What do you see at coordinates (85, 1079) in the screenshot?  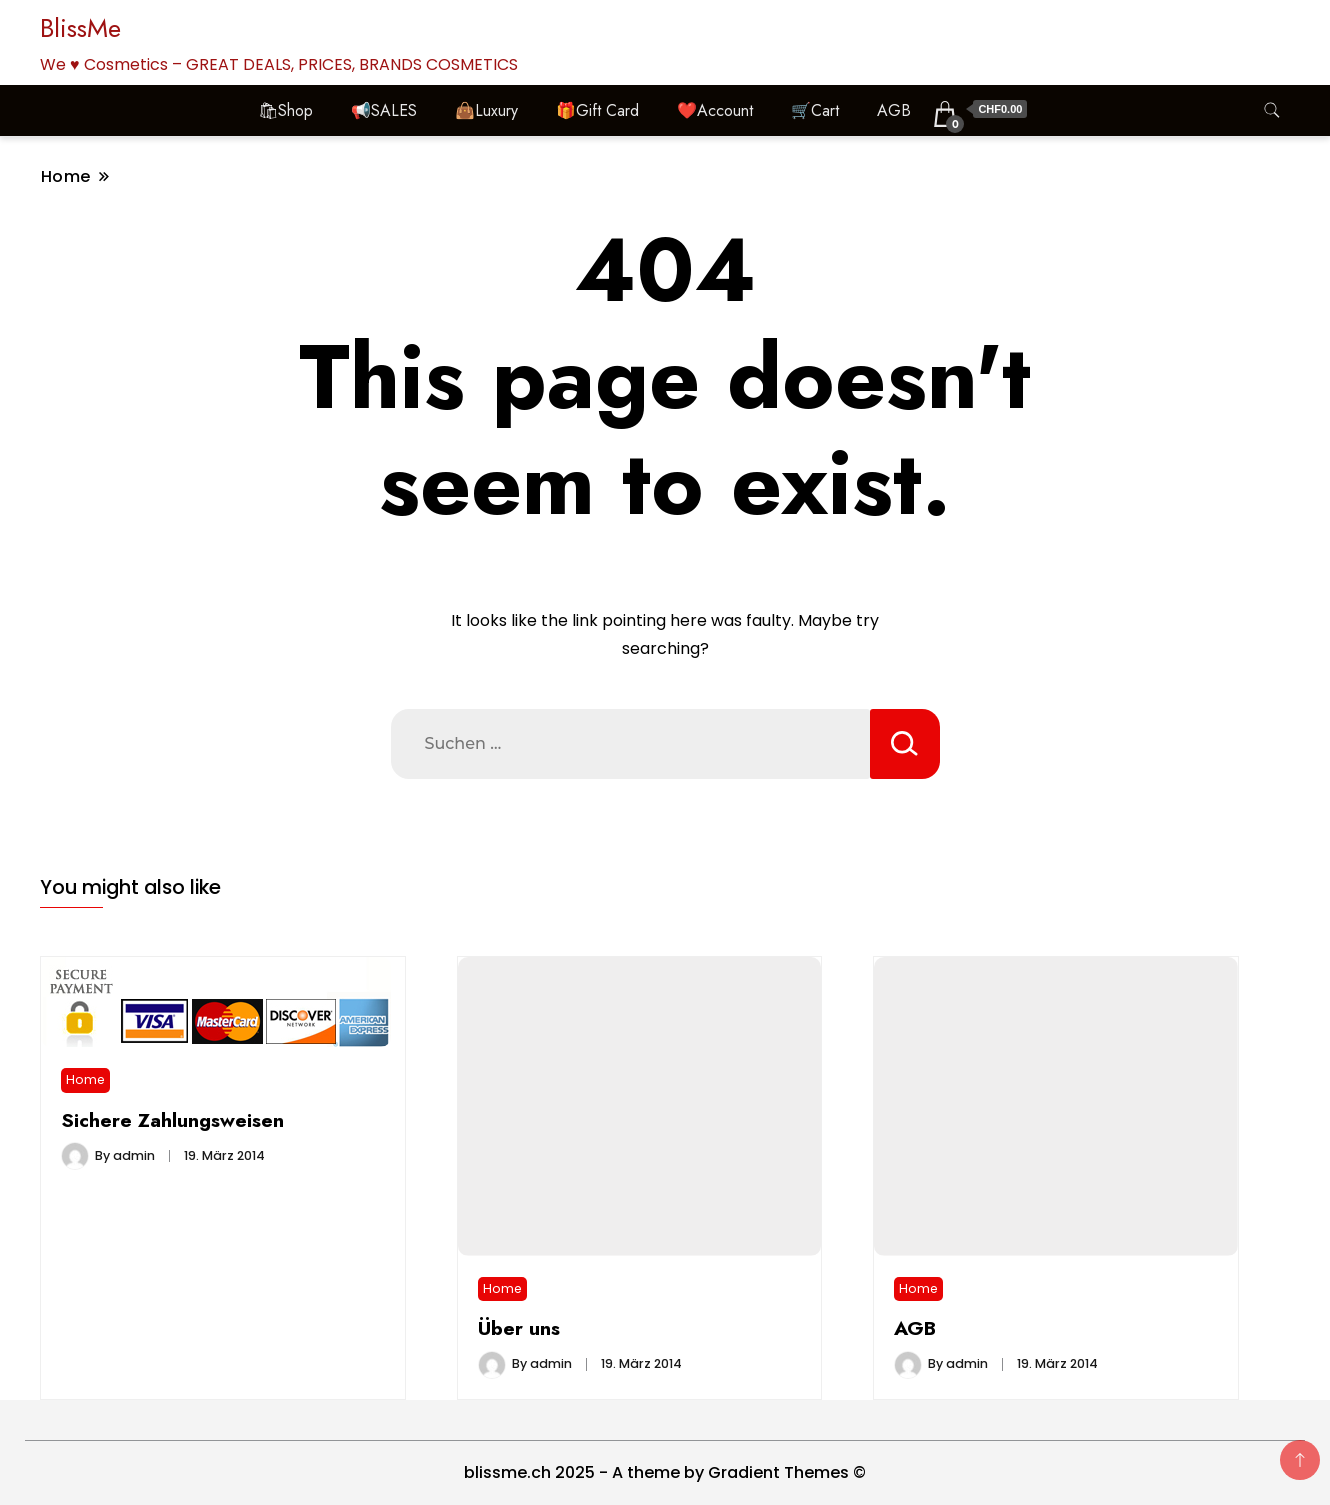 I see `Home` at bounding box center [85, 1079].